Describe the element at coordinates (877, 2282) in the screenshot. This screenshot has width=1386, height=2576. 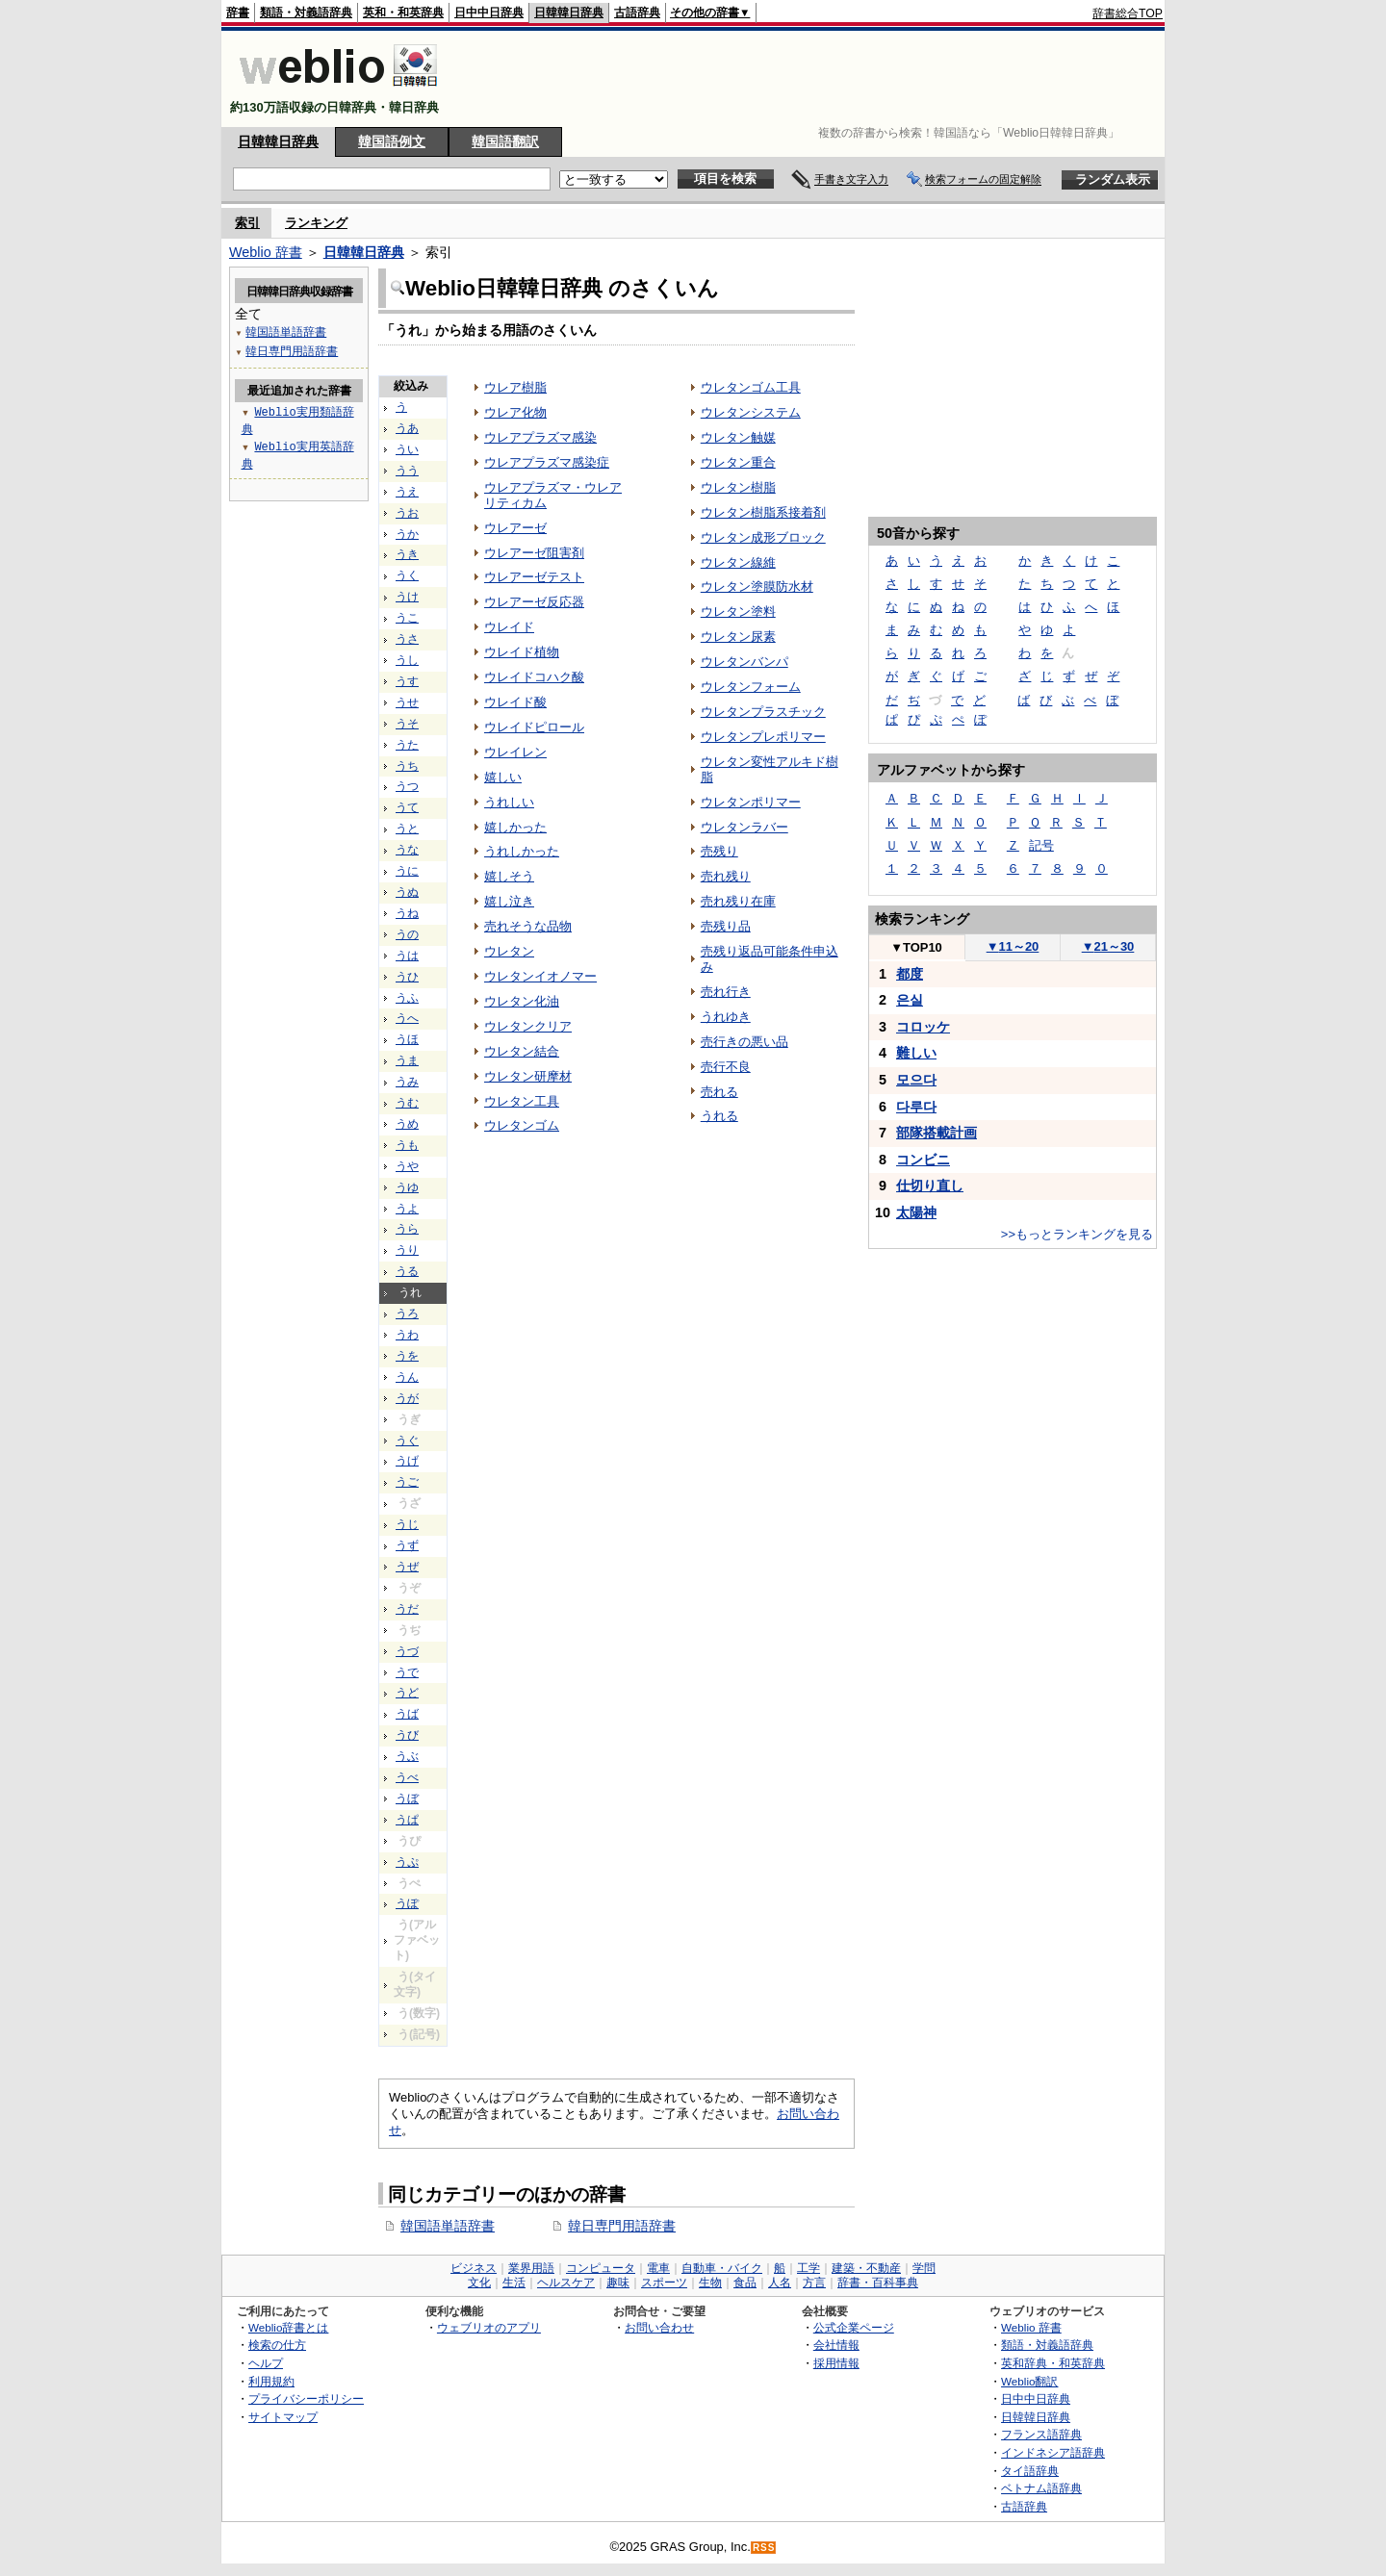
I see `辞書・百科事典` at that location.